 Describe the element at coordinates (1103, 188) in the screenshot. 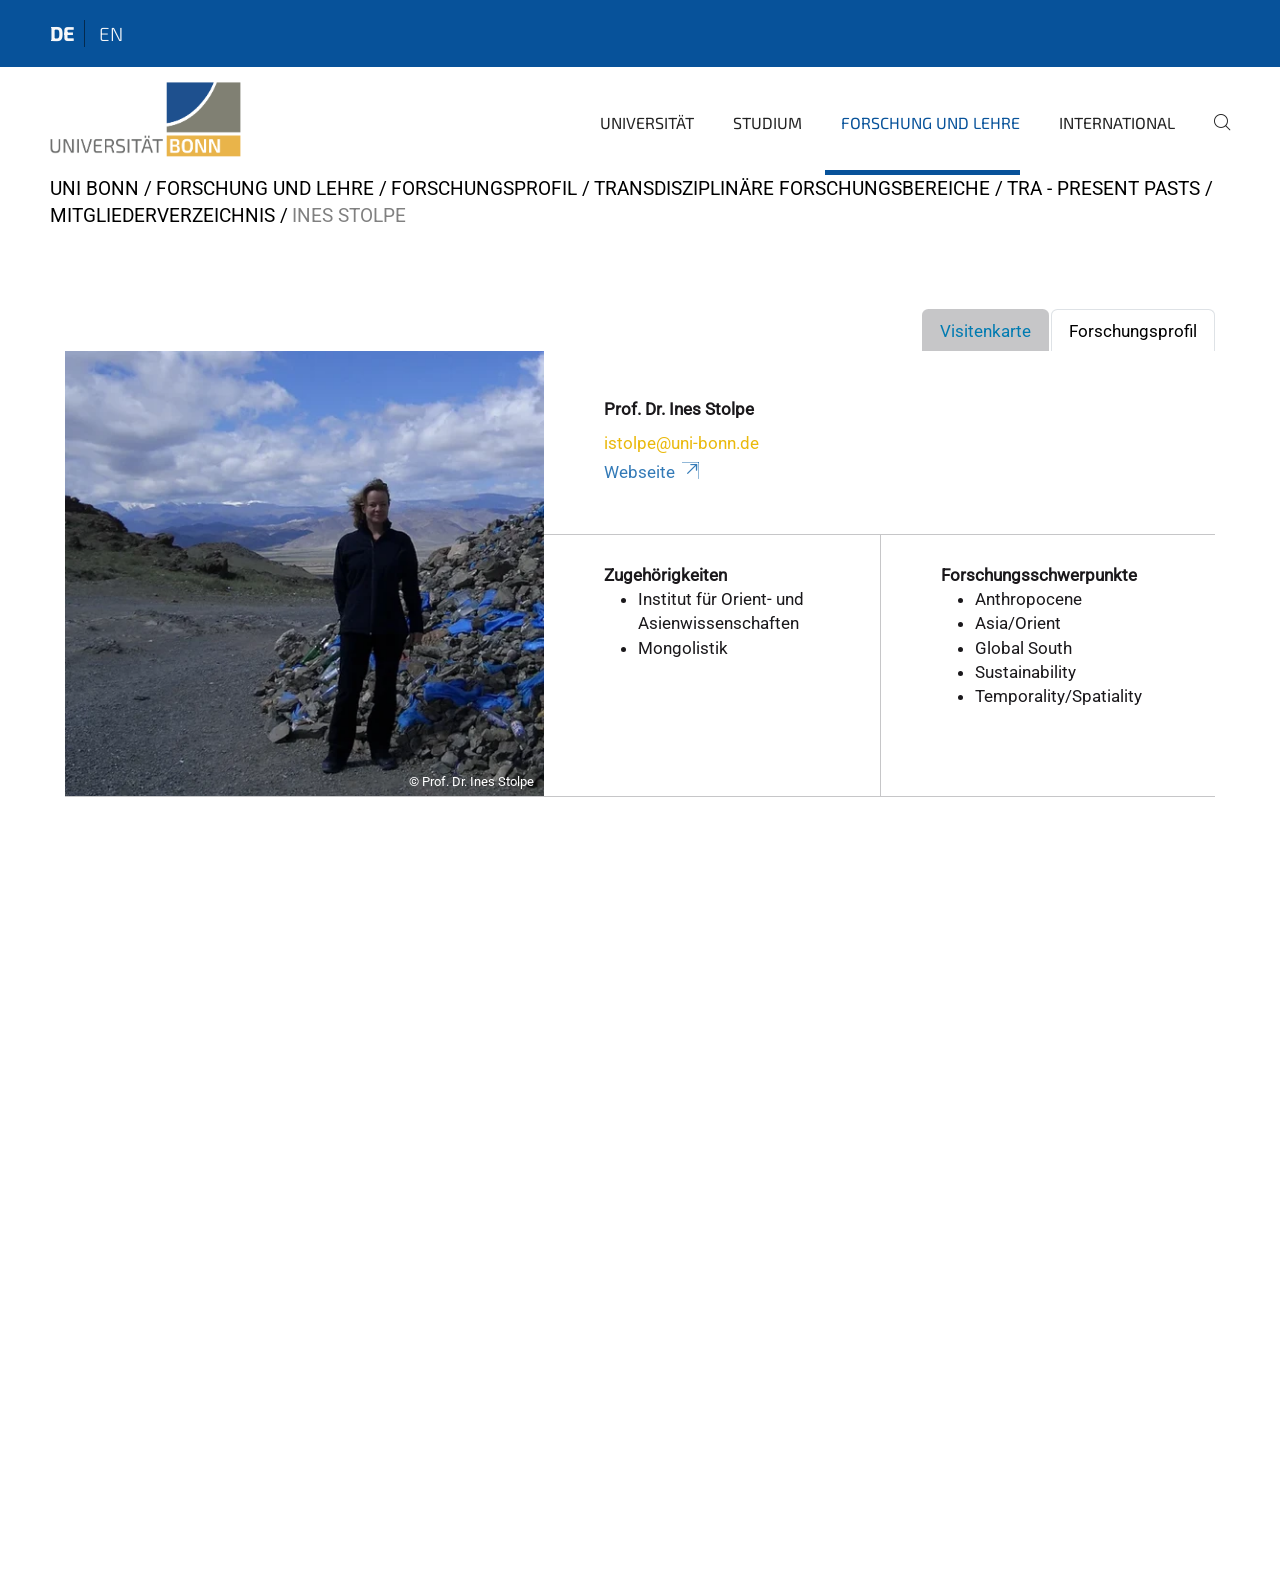

I see `TRA - Present Pasts` at that location.